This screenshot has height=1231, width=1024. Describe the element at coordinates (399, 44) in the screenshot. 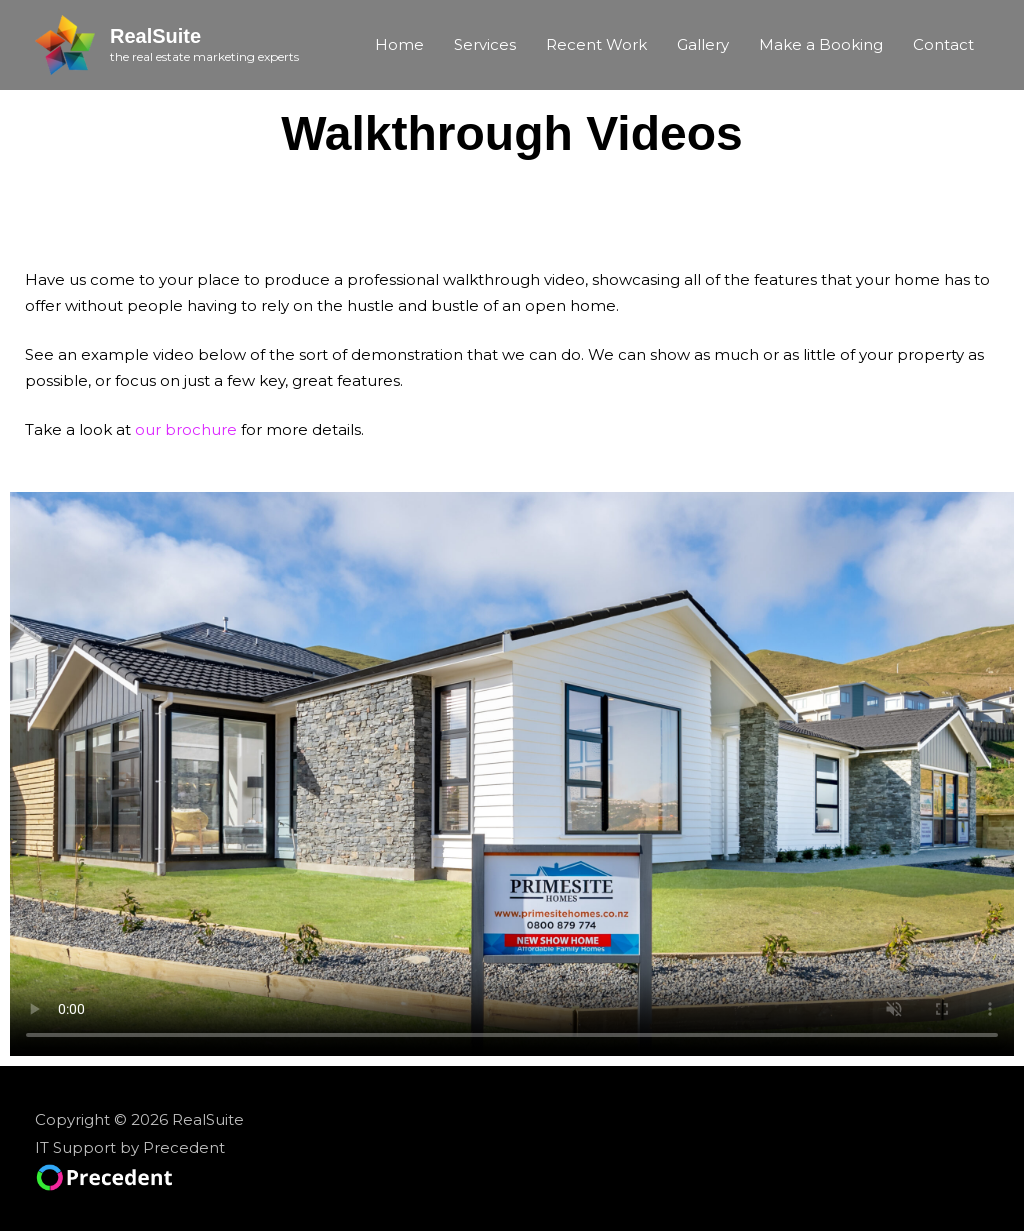

I see `Home` at that location.